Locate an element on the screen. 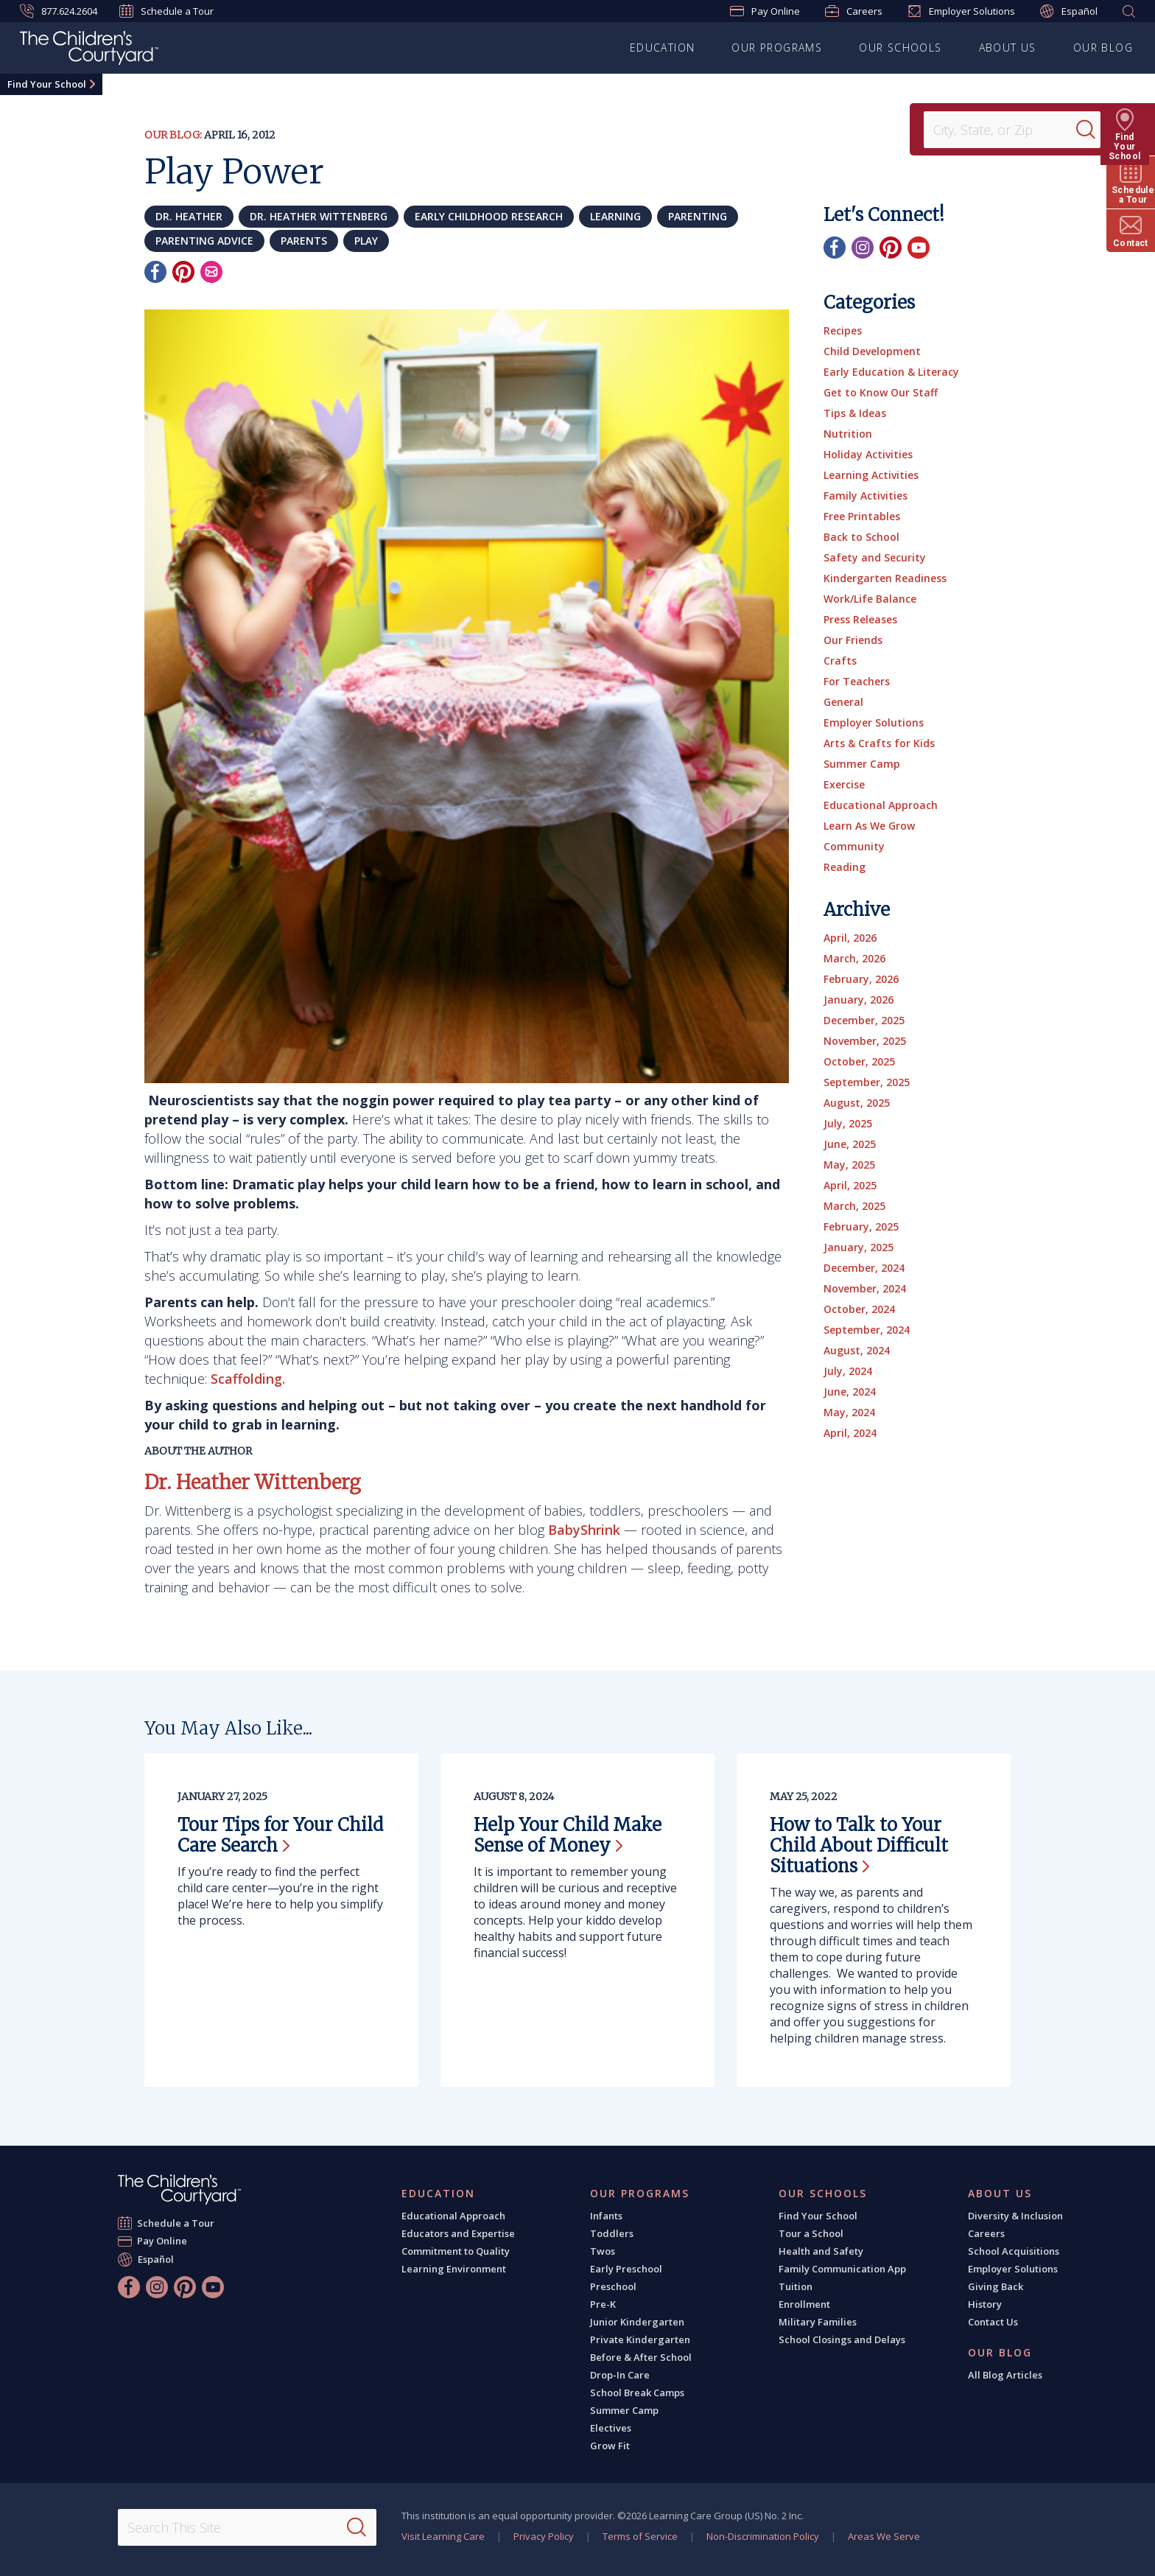  parenting is located at coordinates (697, 216).